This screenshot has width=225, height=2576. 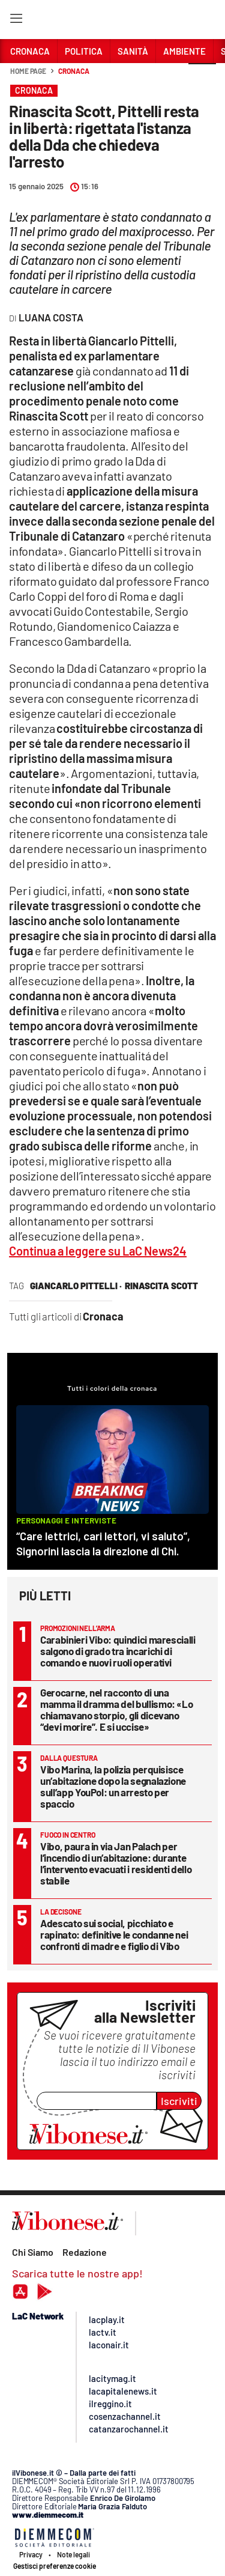 What do you see at coordinates (32, 2252) in the screenshot?
I see `Chi Siamo` at bounding box center [32, 2252].